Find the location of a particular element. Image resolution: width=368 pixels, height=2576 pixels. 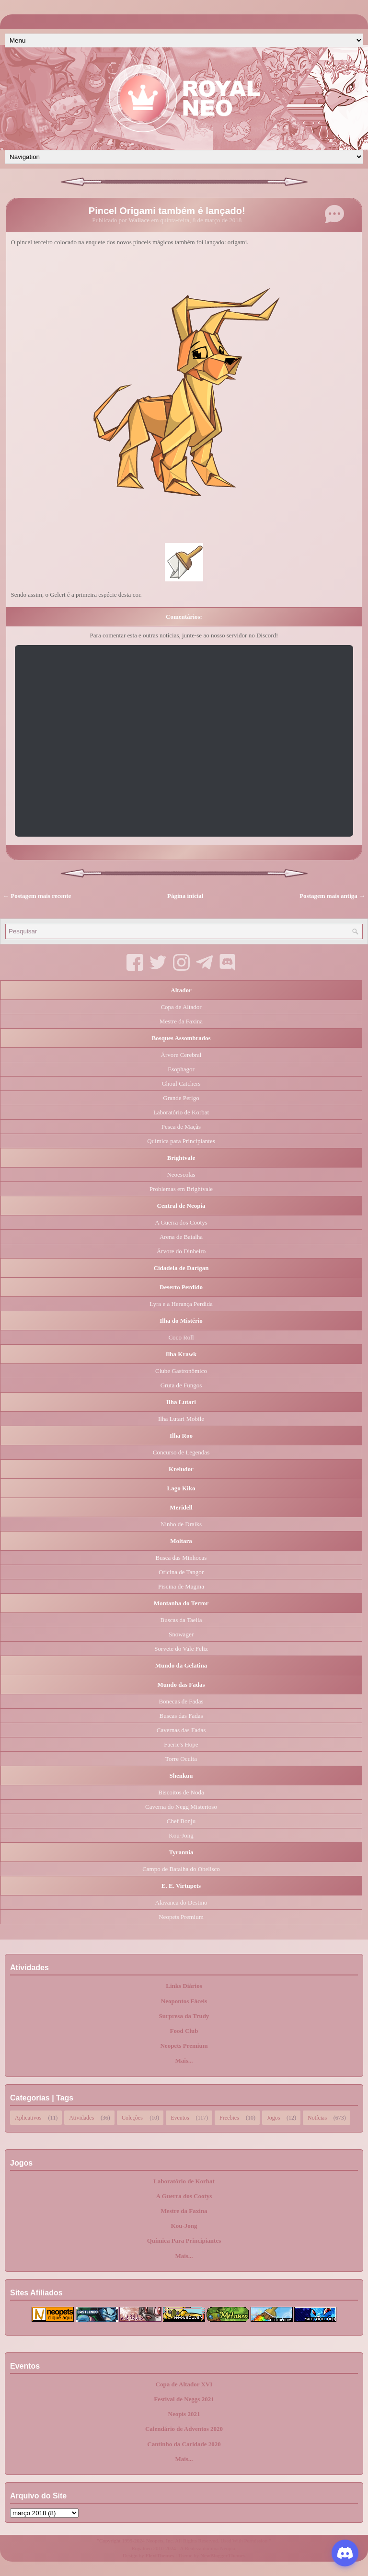

Copa de Altador is located at coordinates (181, 1006).